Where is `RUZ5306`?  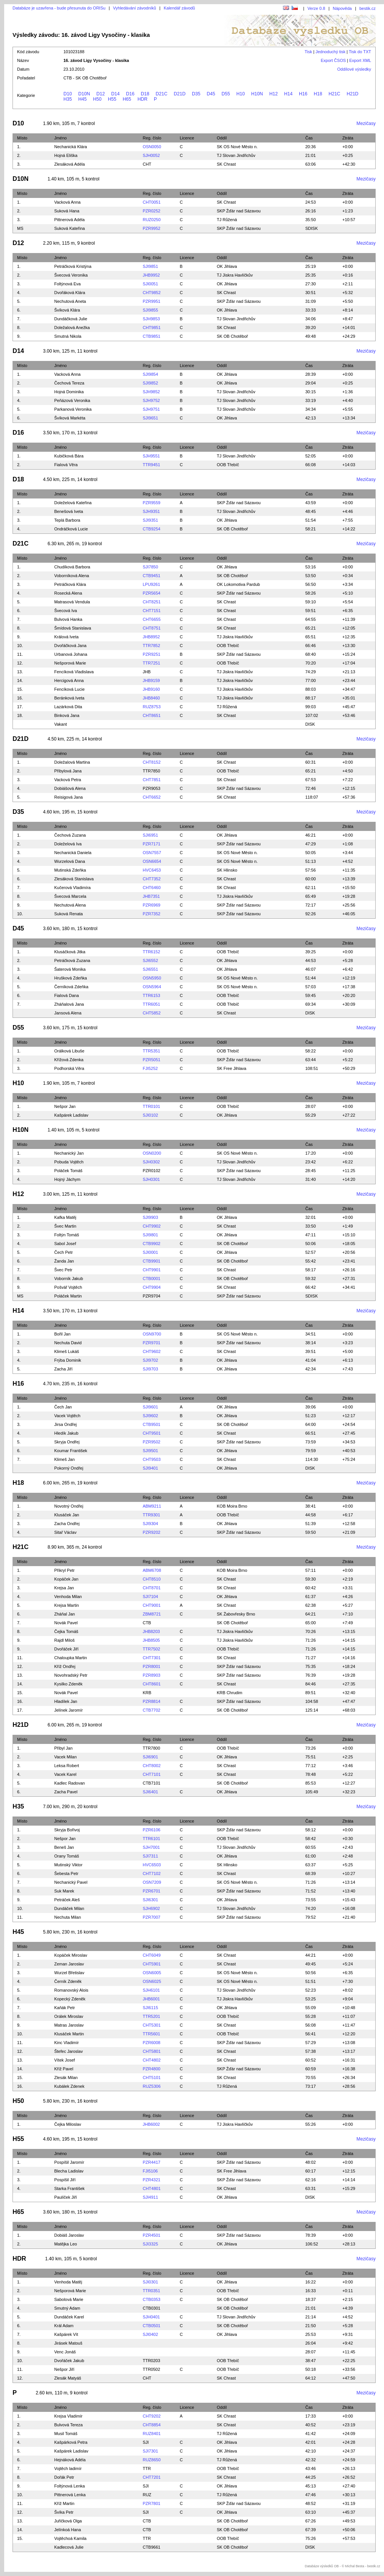 RUZ5306 is located at coordinates (152, 2086).